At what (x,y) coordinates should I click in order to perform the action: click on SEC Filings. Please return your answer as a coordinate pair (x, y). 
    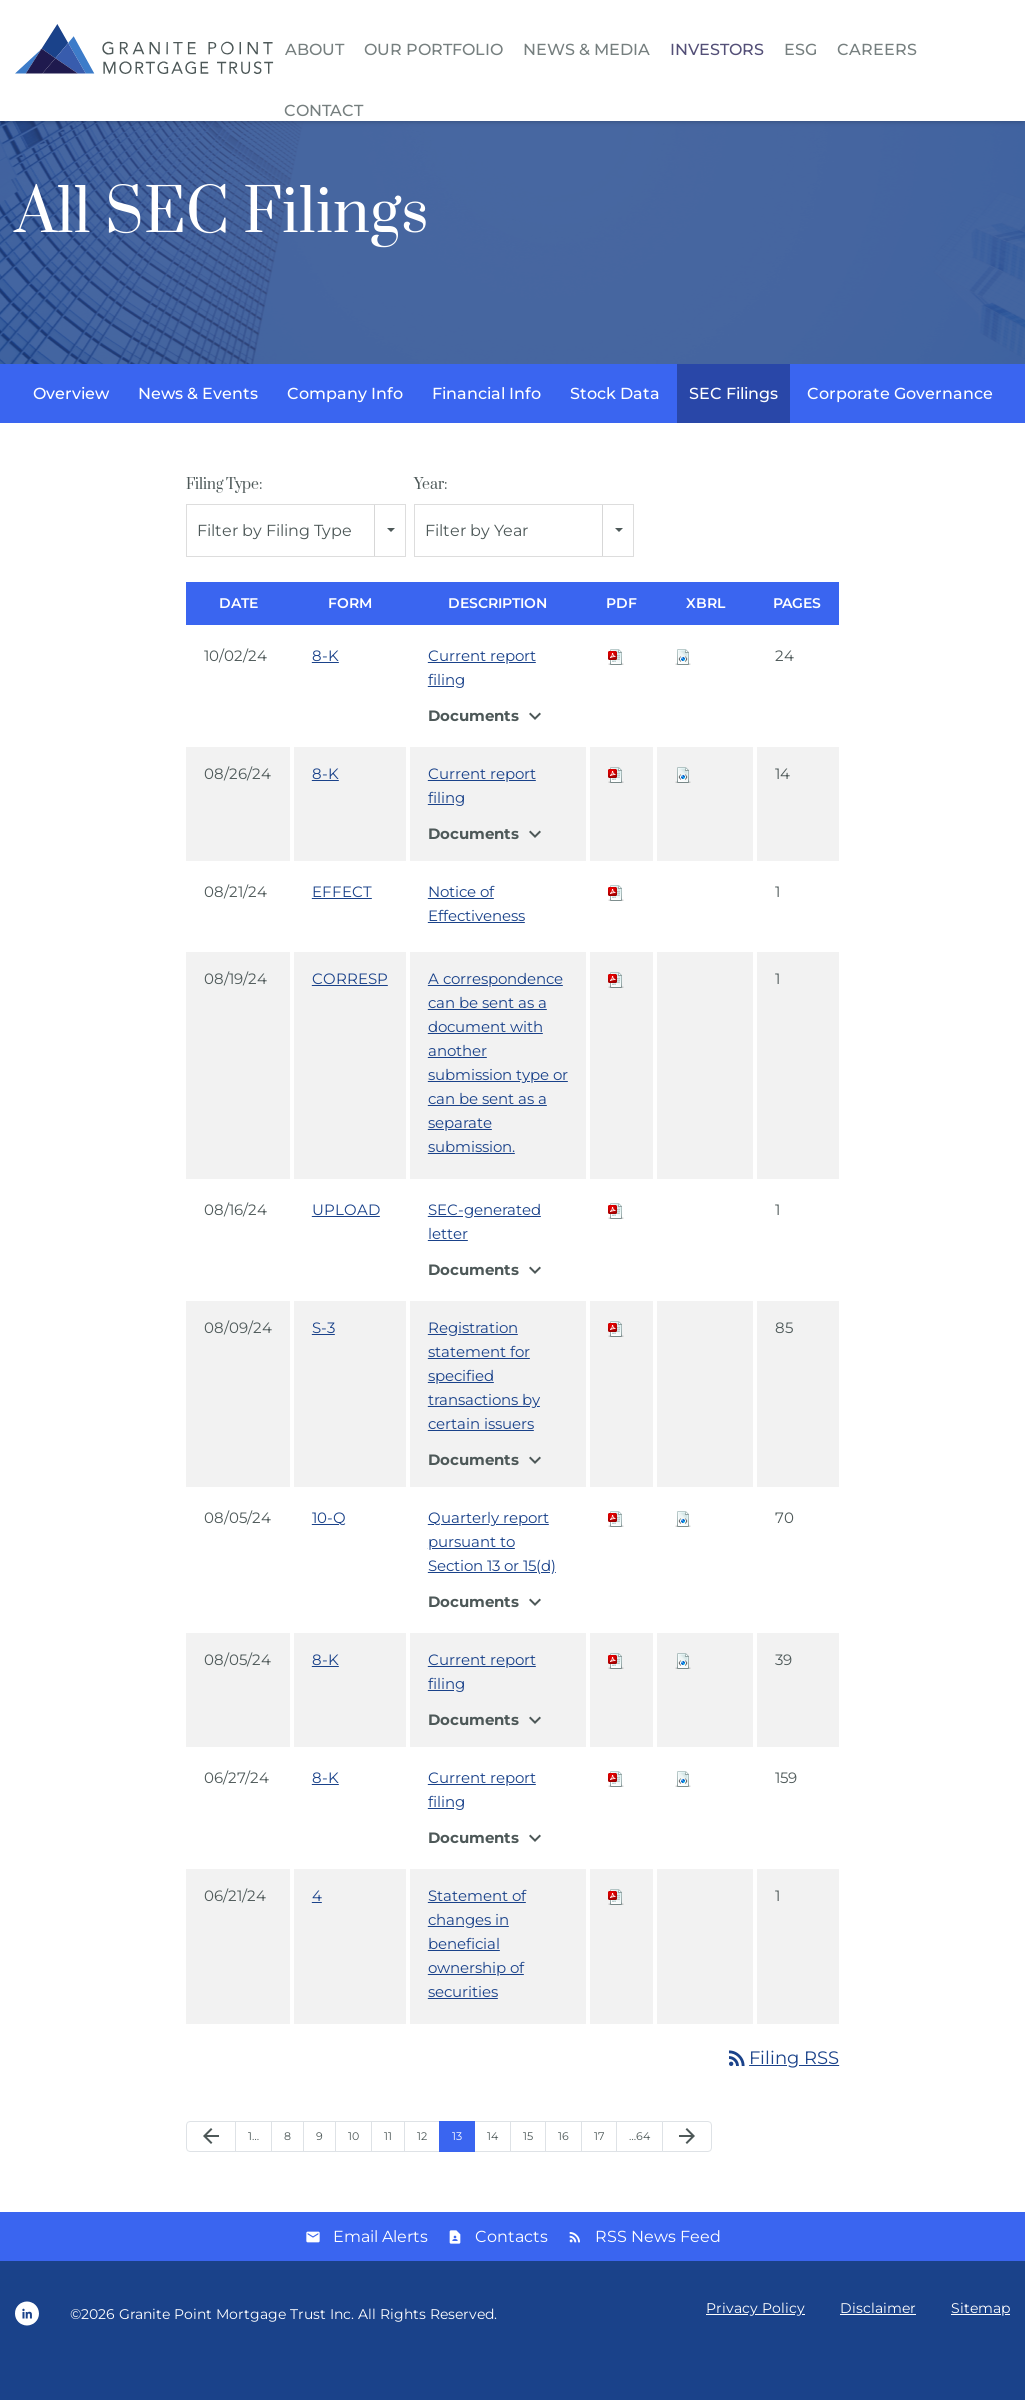
    Looking at the image, I should click on (733, 427).